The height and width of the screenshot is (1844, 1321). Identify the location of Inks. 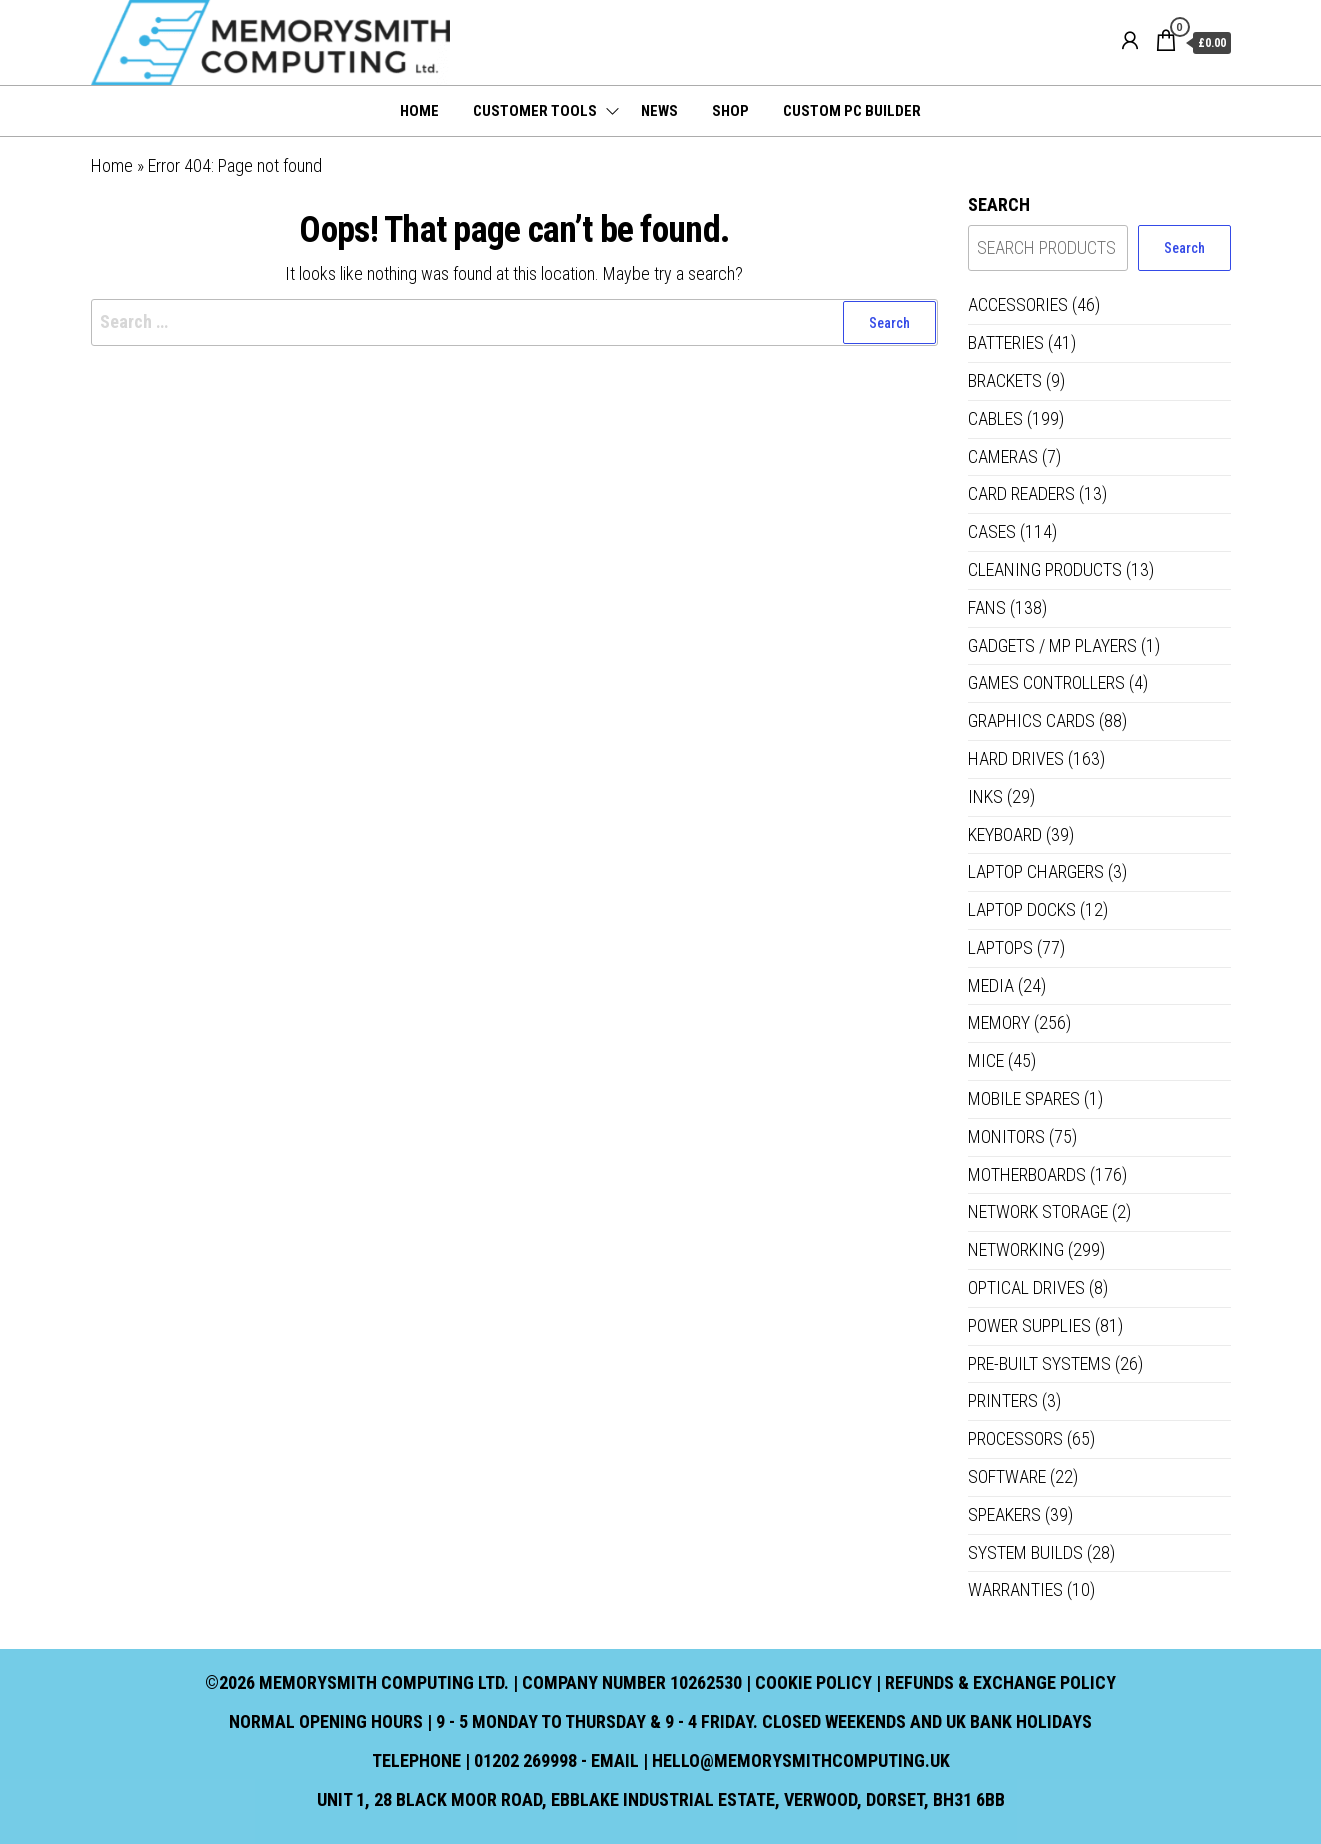
(985, 796).